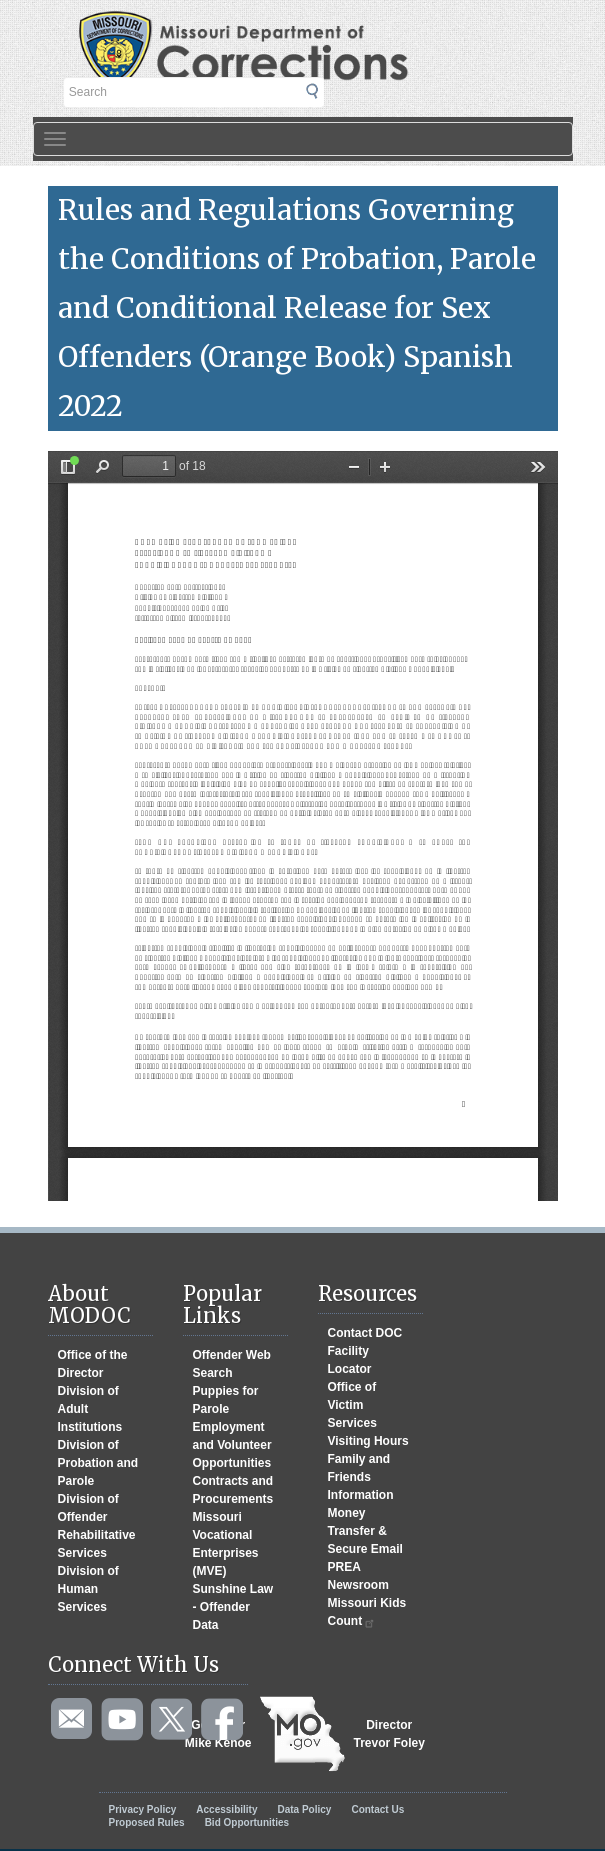 The width and height of the screenshot is (605, 1851). I want to click on Email us, so click(73, 1720).